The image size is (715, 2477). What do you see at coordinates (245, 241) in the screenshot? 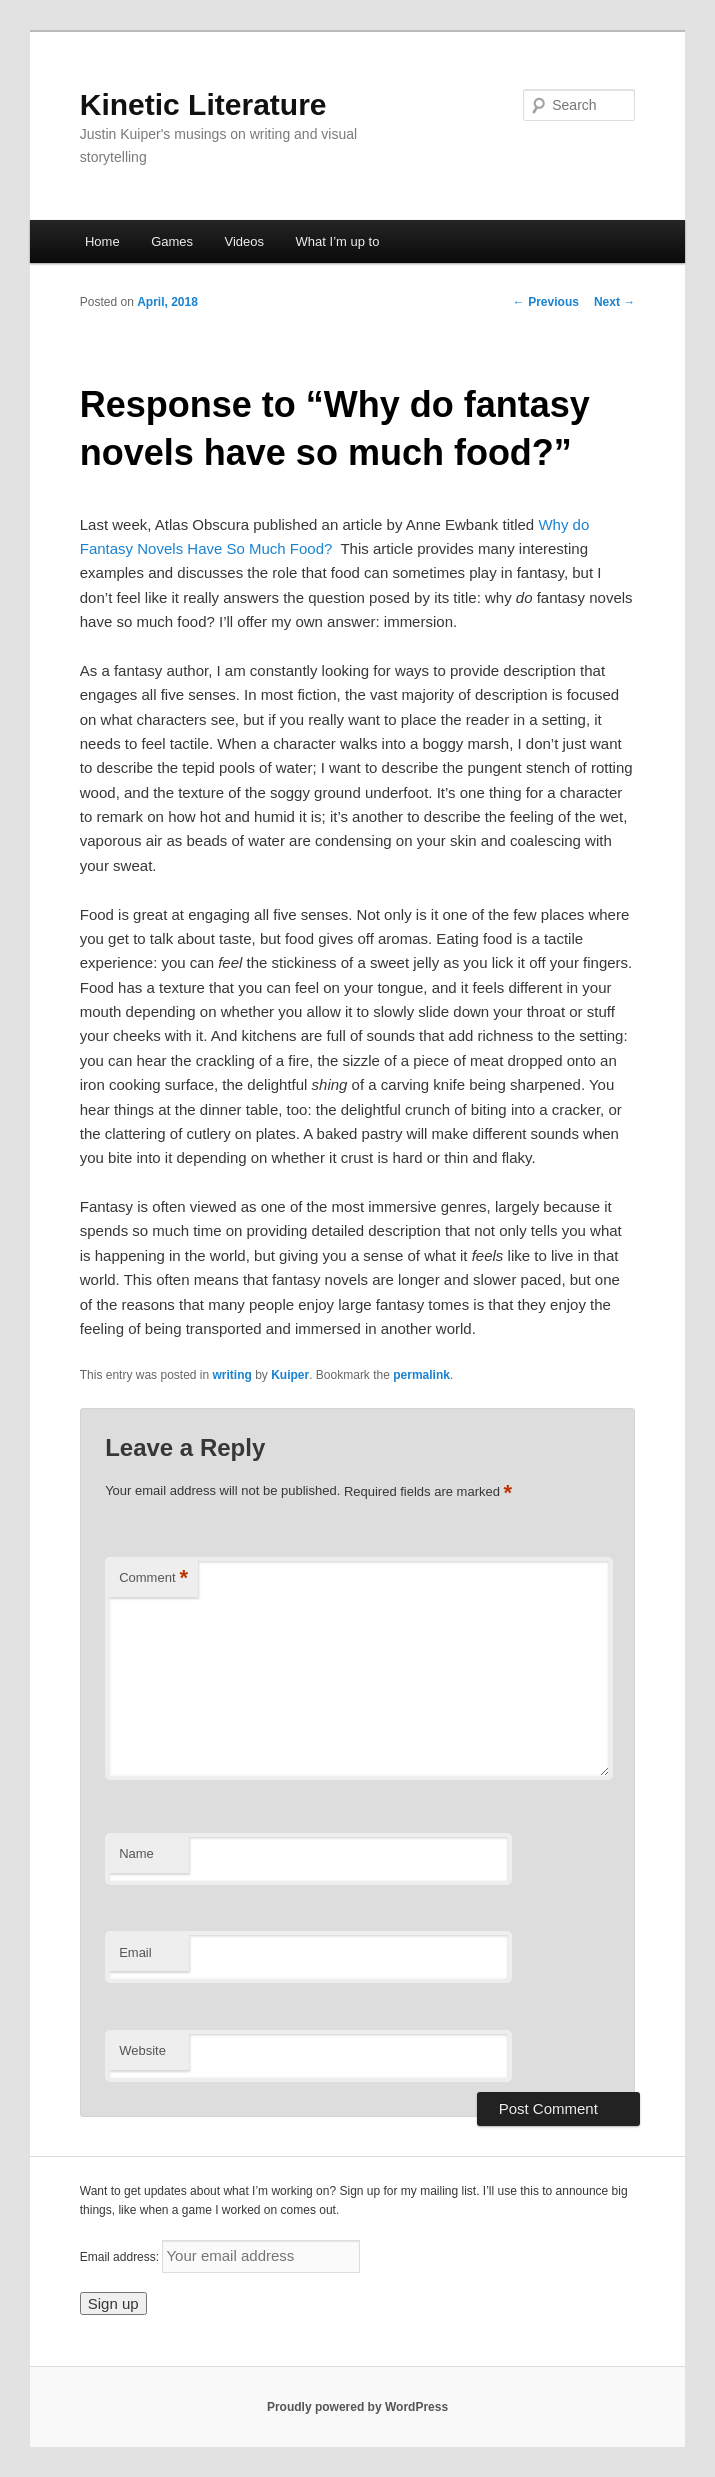
I see `Videos` at bounding box center [245, 241].